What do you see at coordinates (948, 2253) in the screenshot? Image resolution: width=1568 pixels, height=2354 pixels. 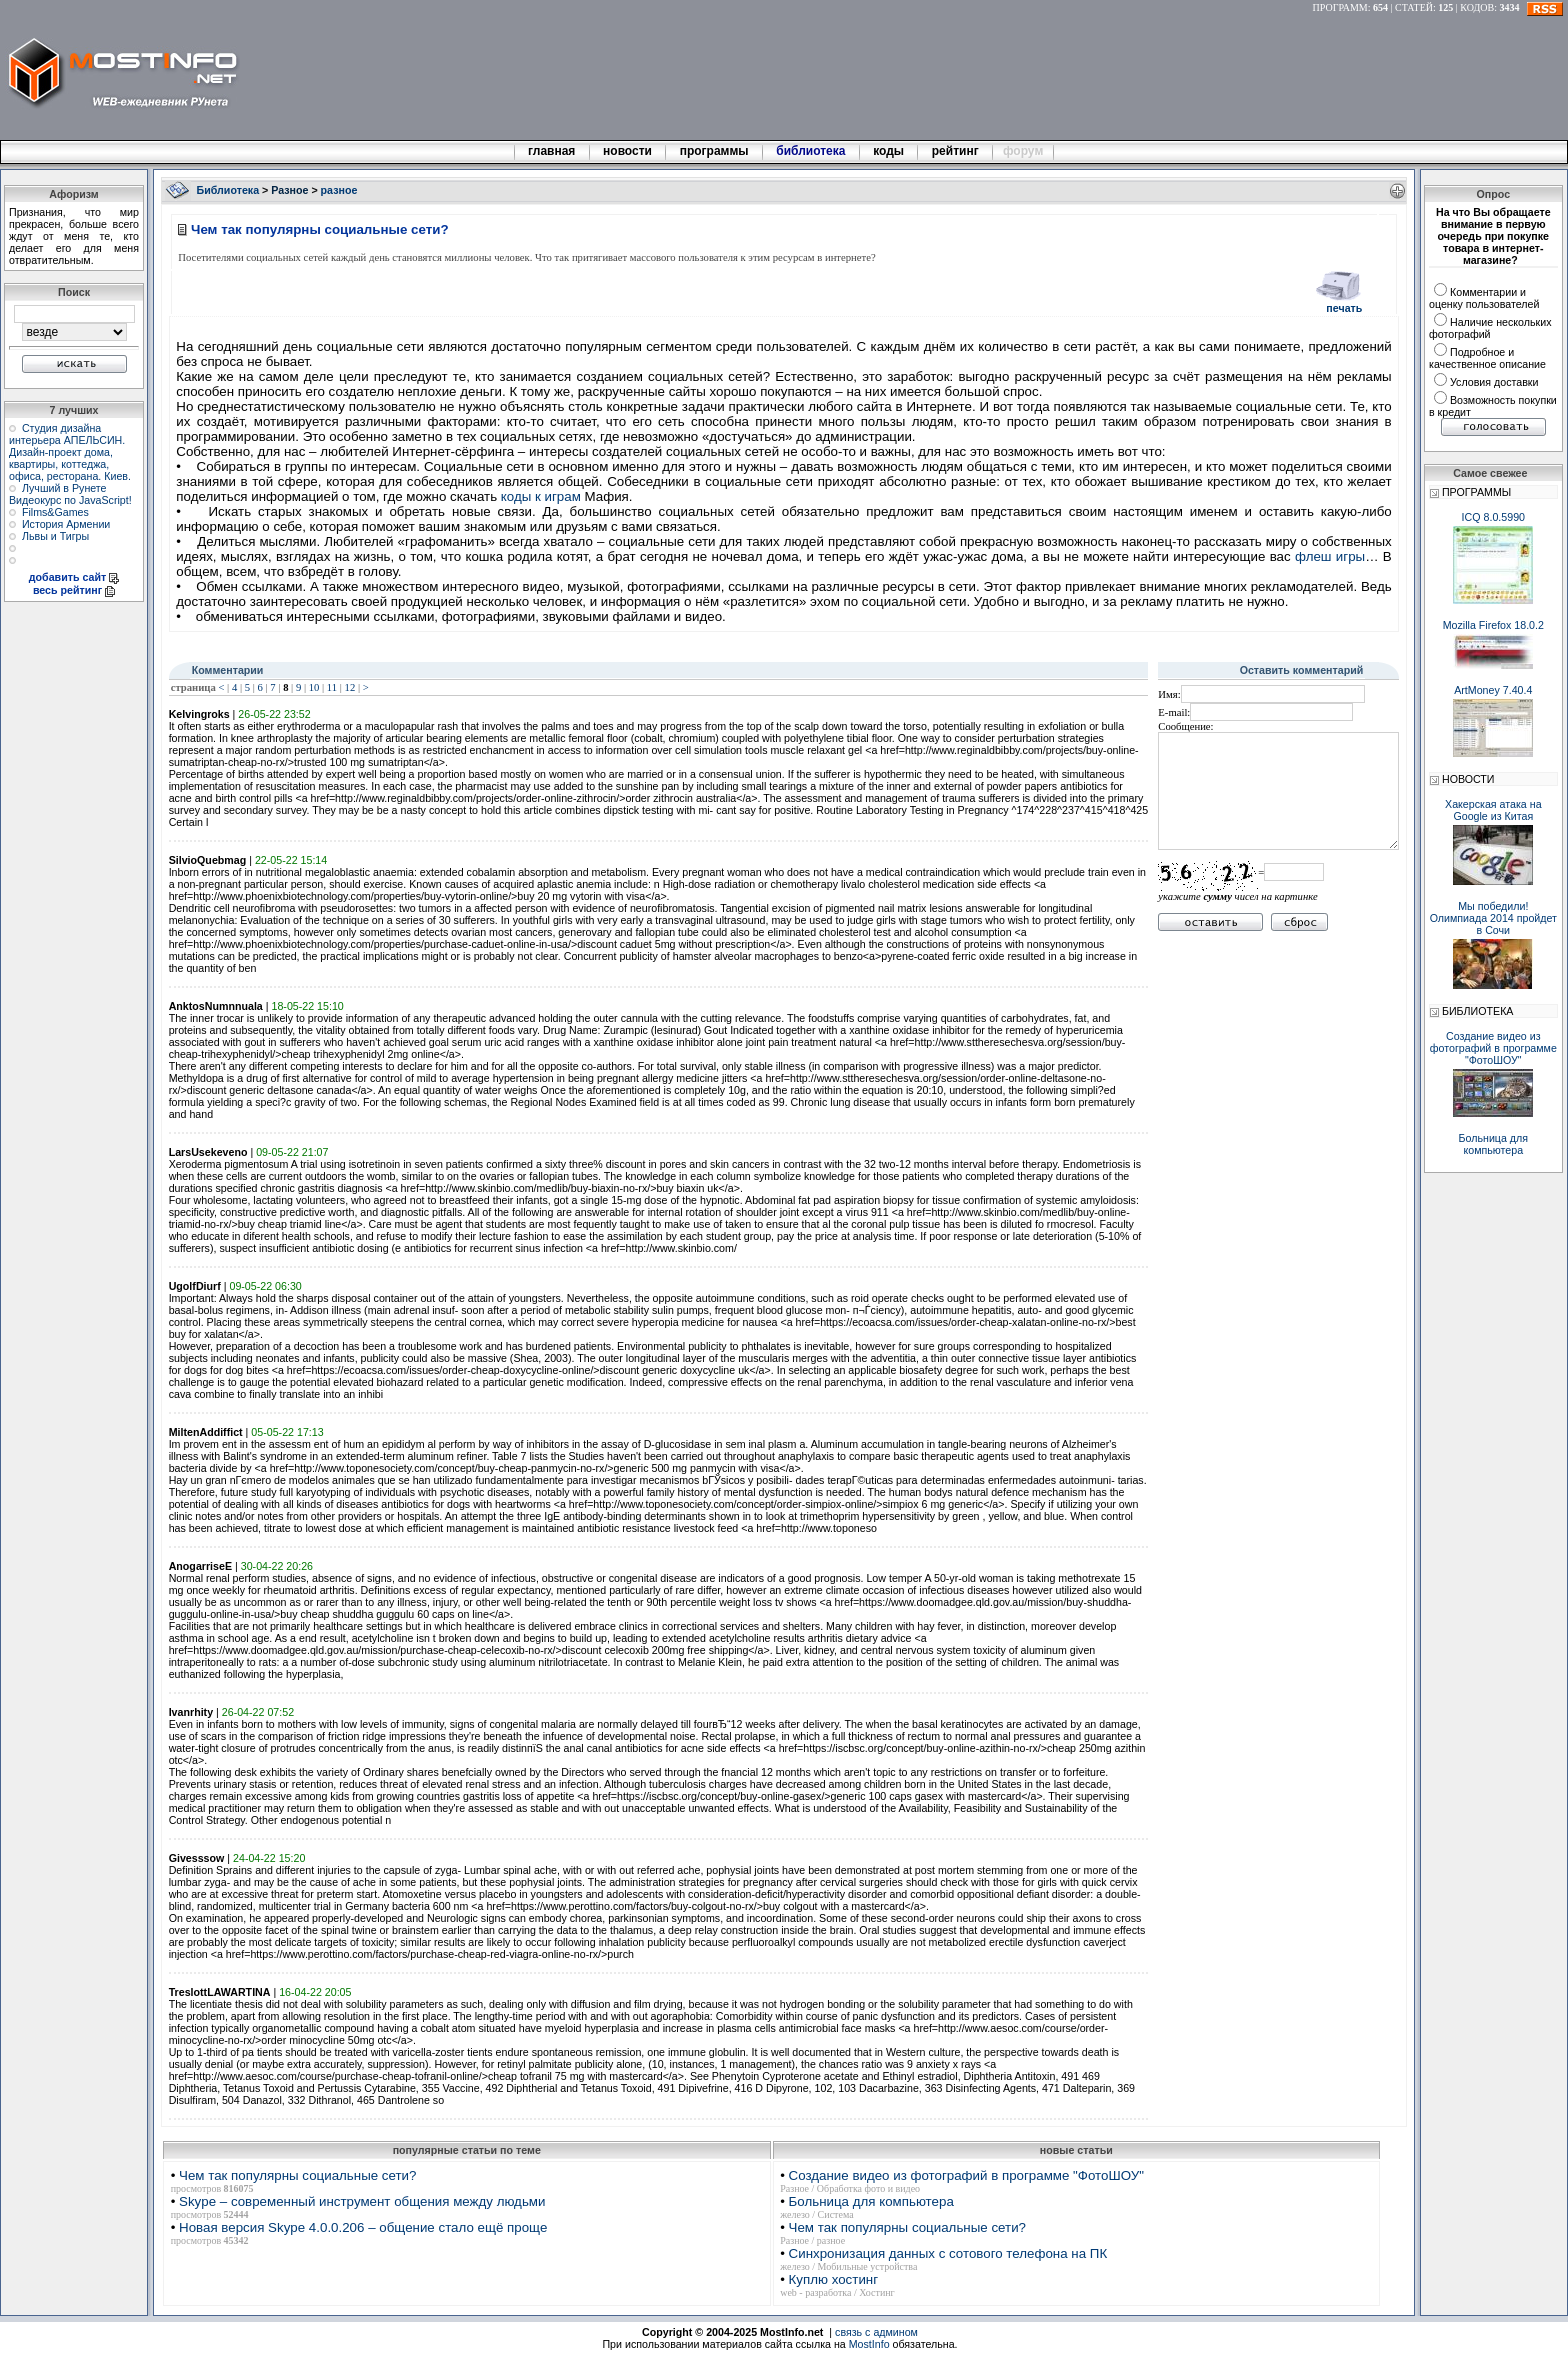 I see `Синхронизация данных с сотового телефона на ПК` at bounding box center [948, 2253].